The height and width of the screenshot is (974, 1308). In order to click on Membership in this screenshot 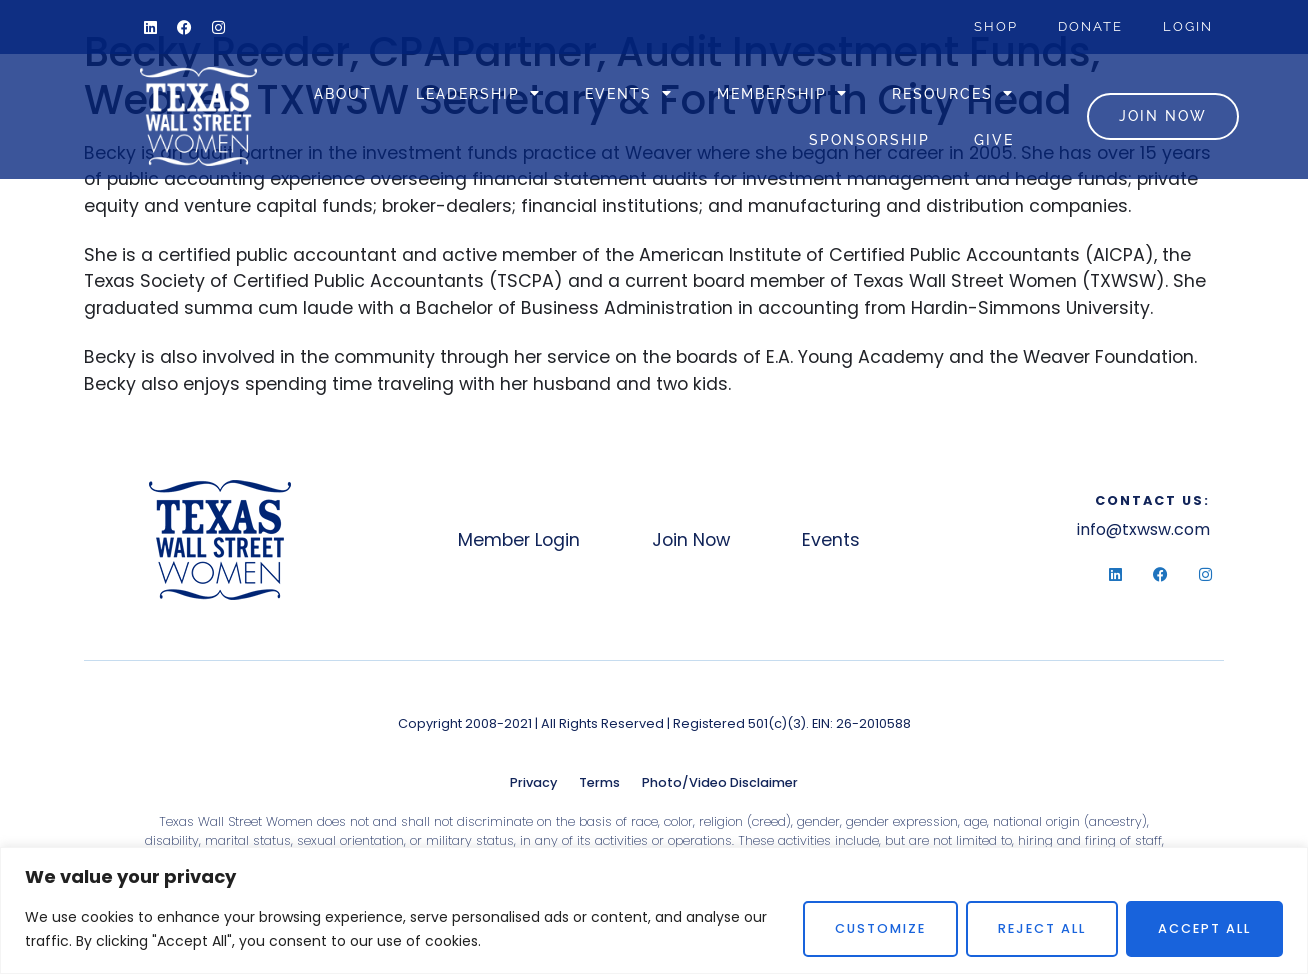, I will do `click(782, 93)`.